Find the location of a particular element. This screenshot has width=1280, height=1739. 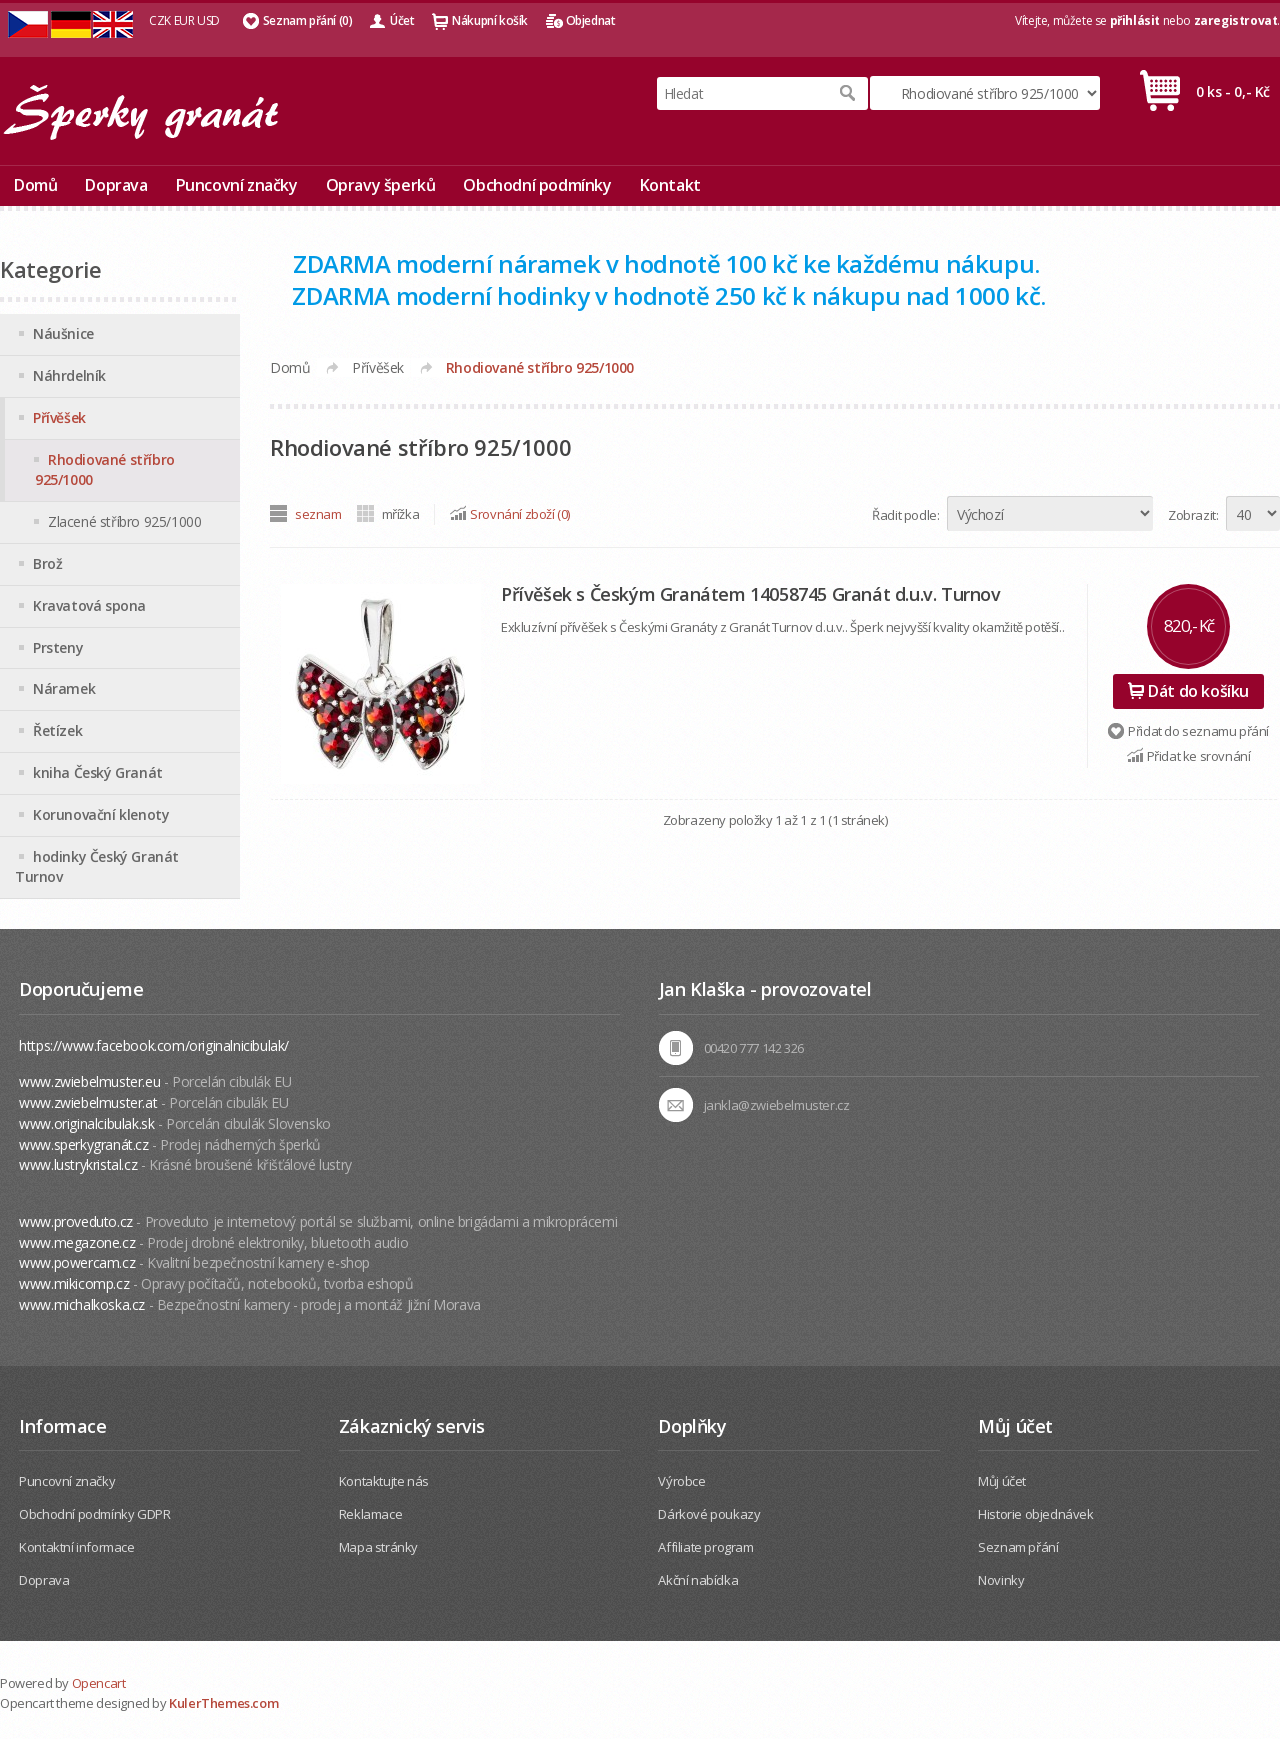

Doprava is located at coordinates (116, 185).